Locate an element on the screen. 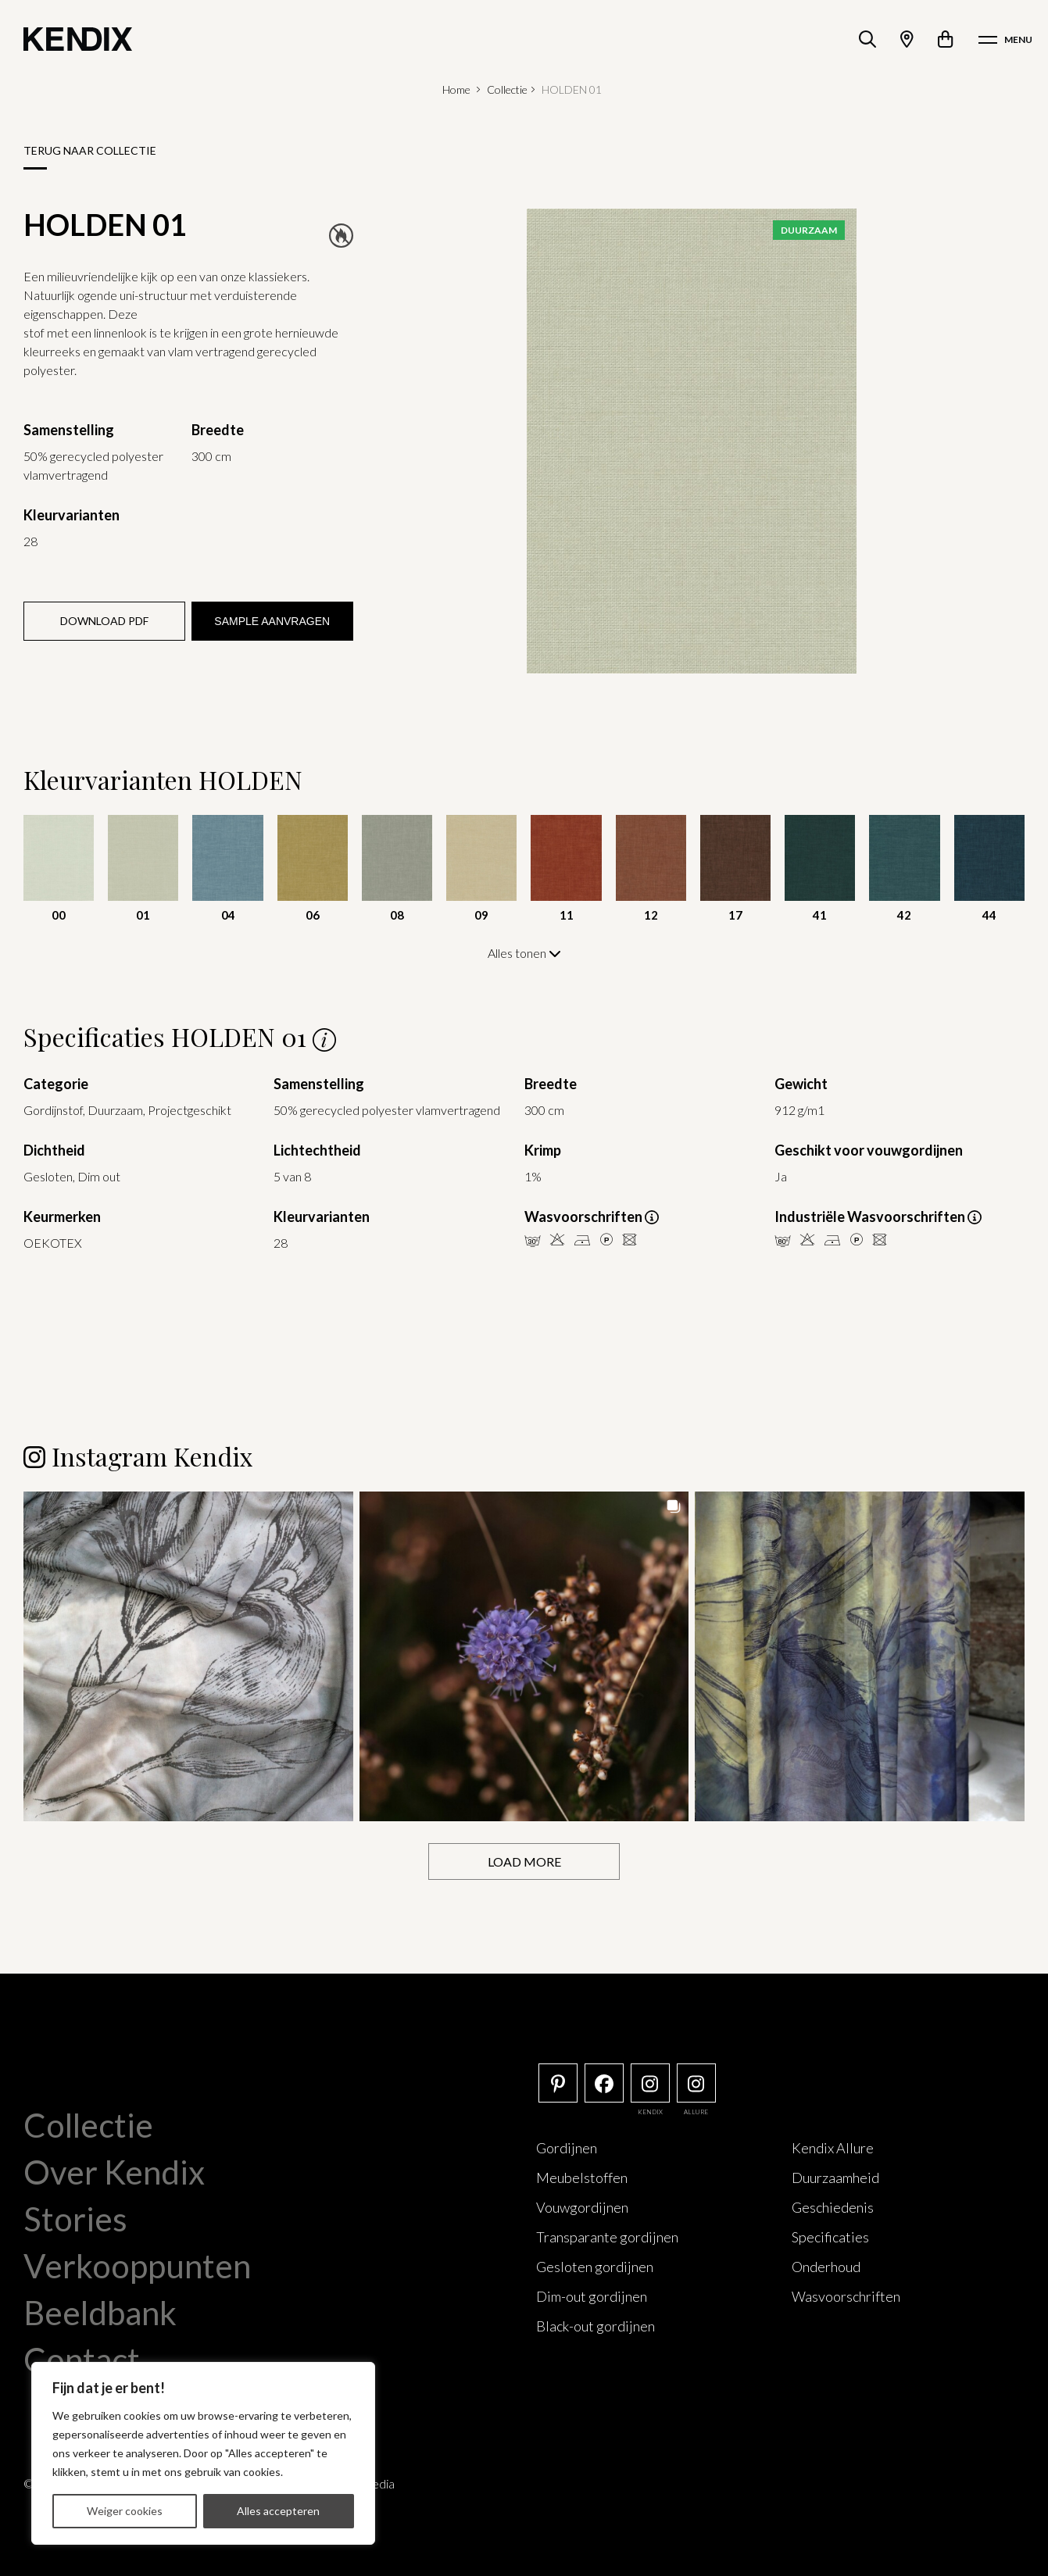 The width and height of the screenshot is (1048, 2576). Sample aanvragen is located at coordinates (272, 621).